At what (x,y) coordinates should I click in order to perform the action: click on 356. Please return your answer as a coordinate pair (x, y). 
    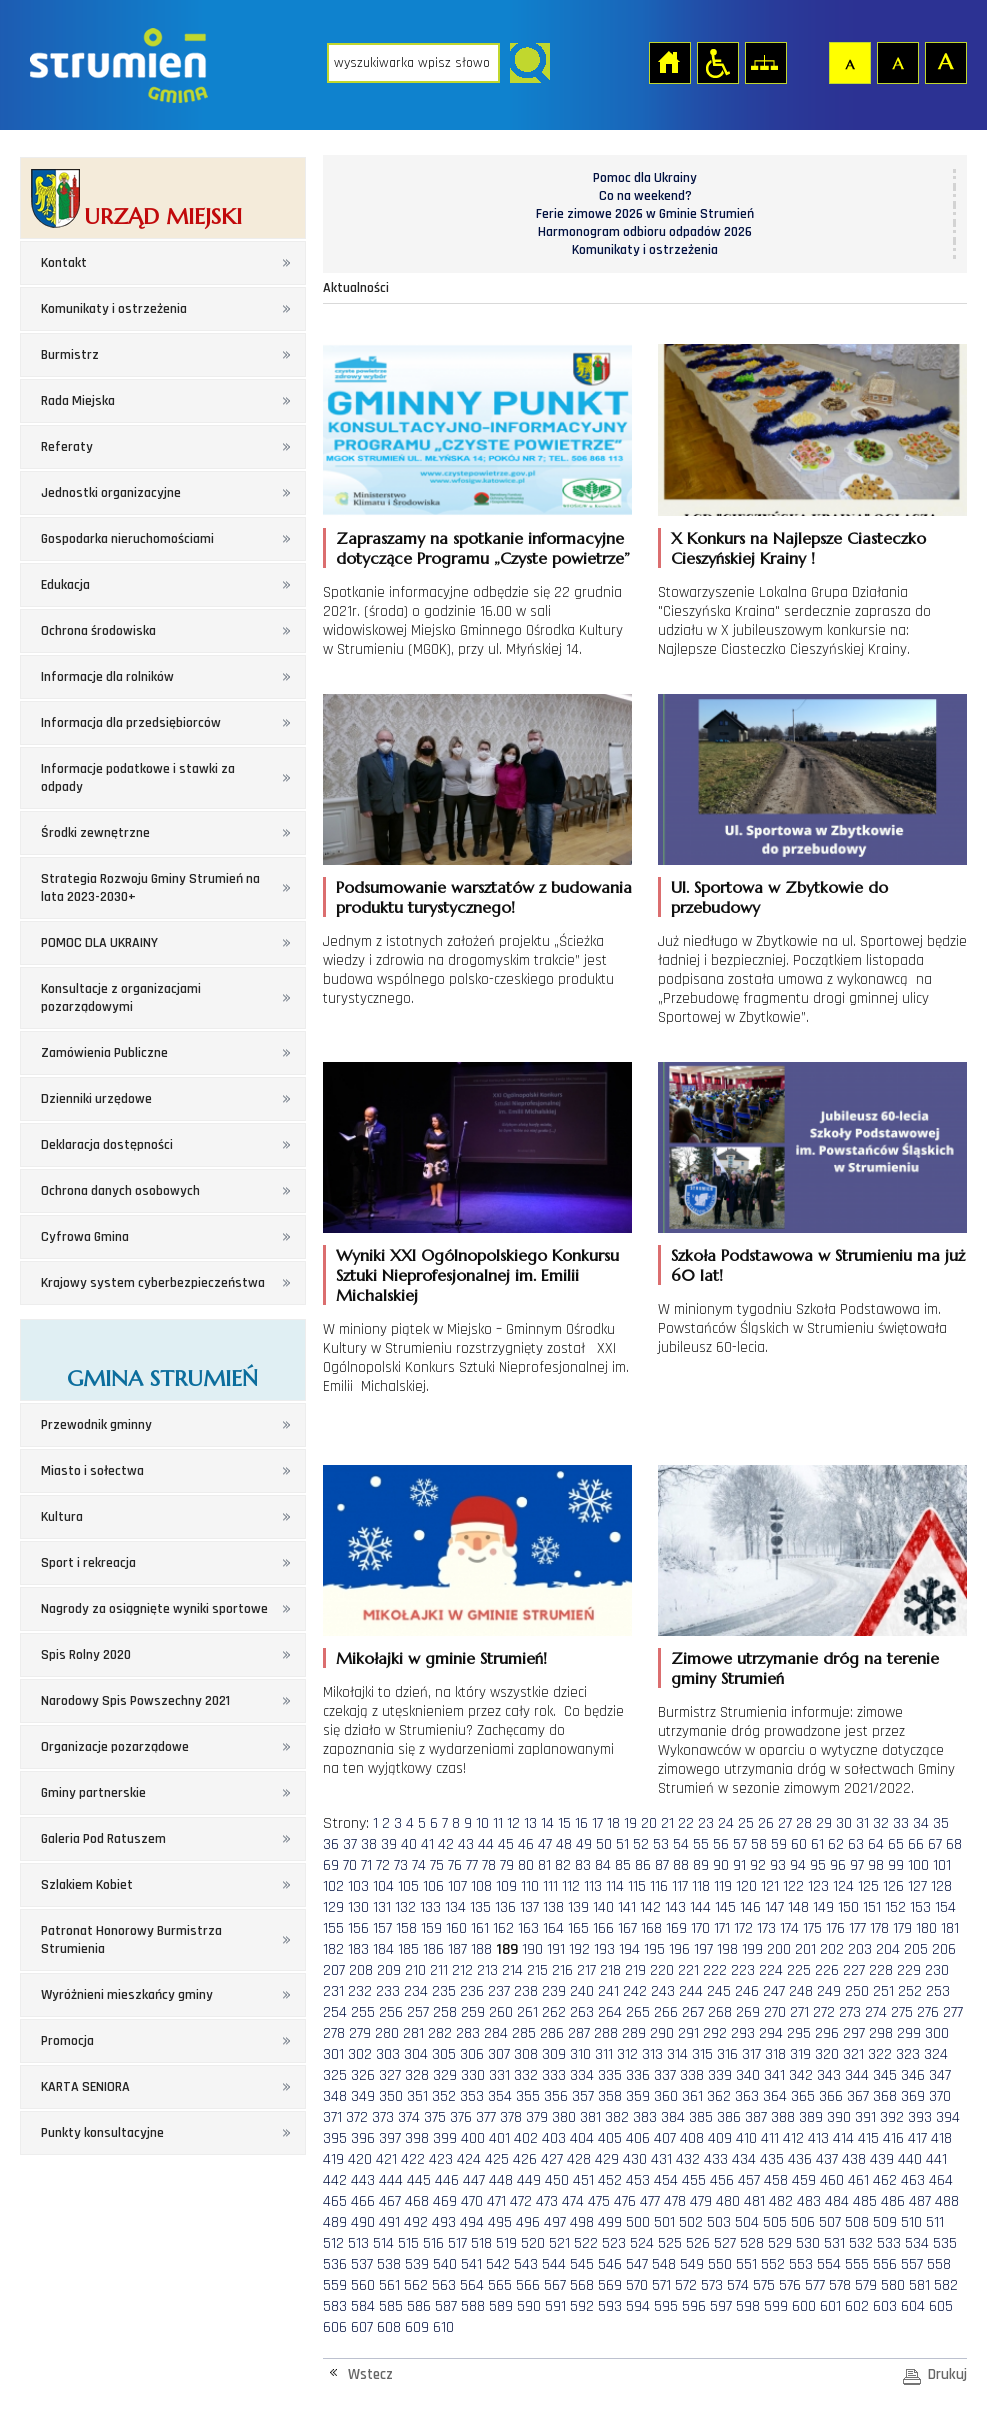
    Looking at the image, I should click on (556, 2096).